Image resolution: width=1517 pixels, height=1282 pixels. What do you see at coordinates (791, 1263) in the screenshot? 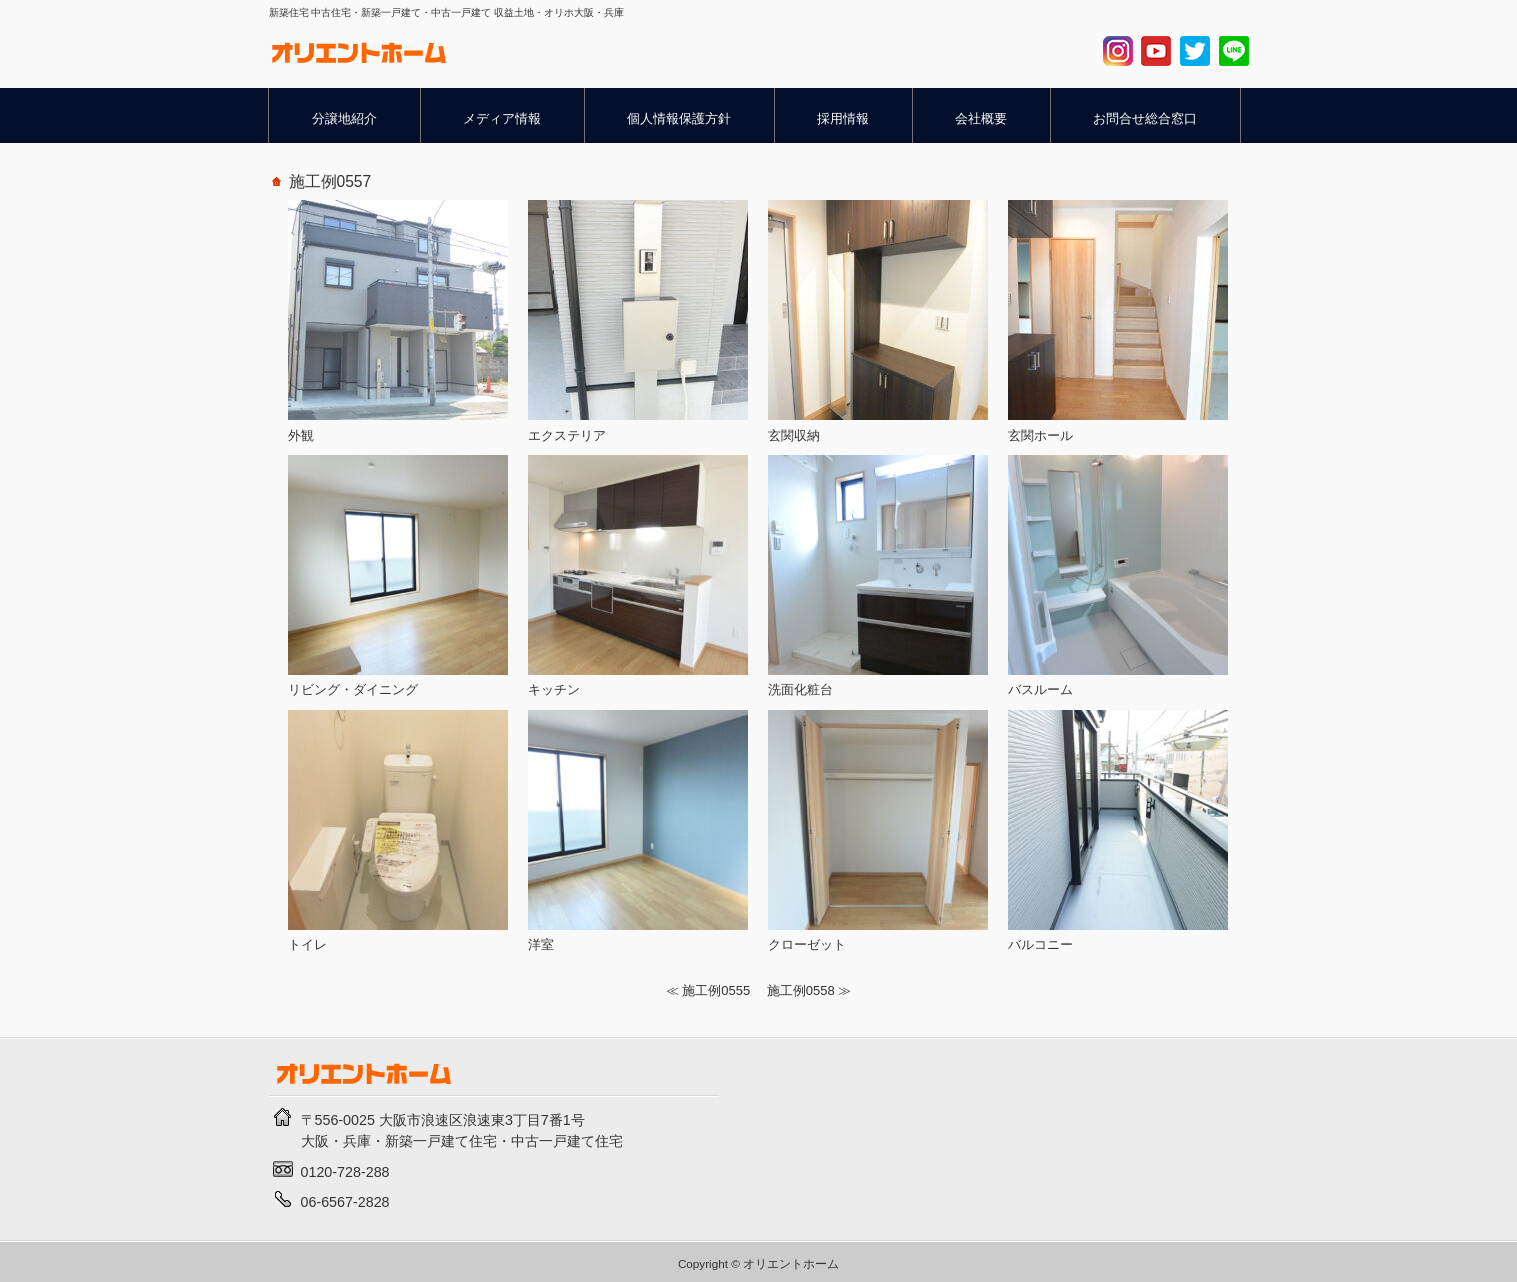
I see `オリエントホーム` at bounding box center [791, 1263].